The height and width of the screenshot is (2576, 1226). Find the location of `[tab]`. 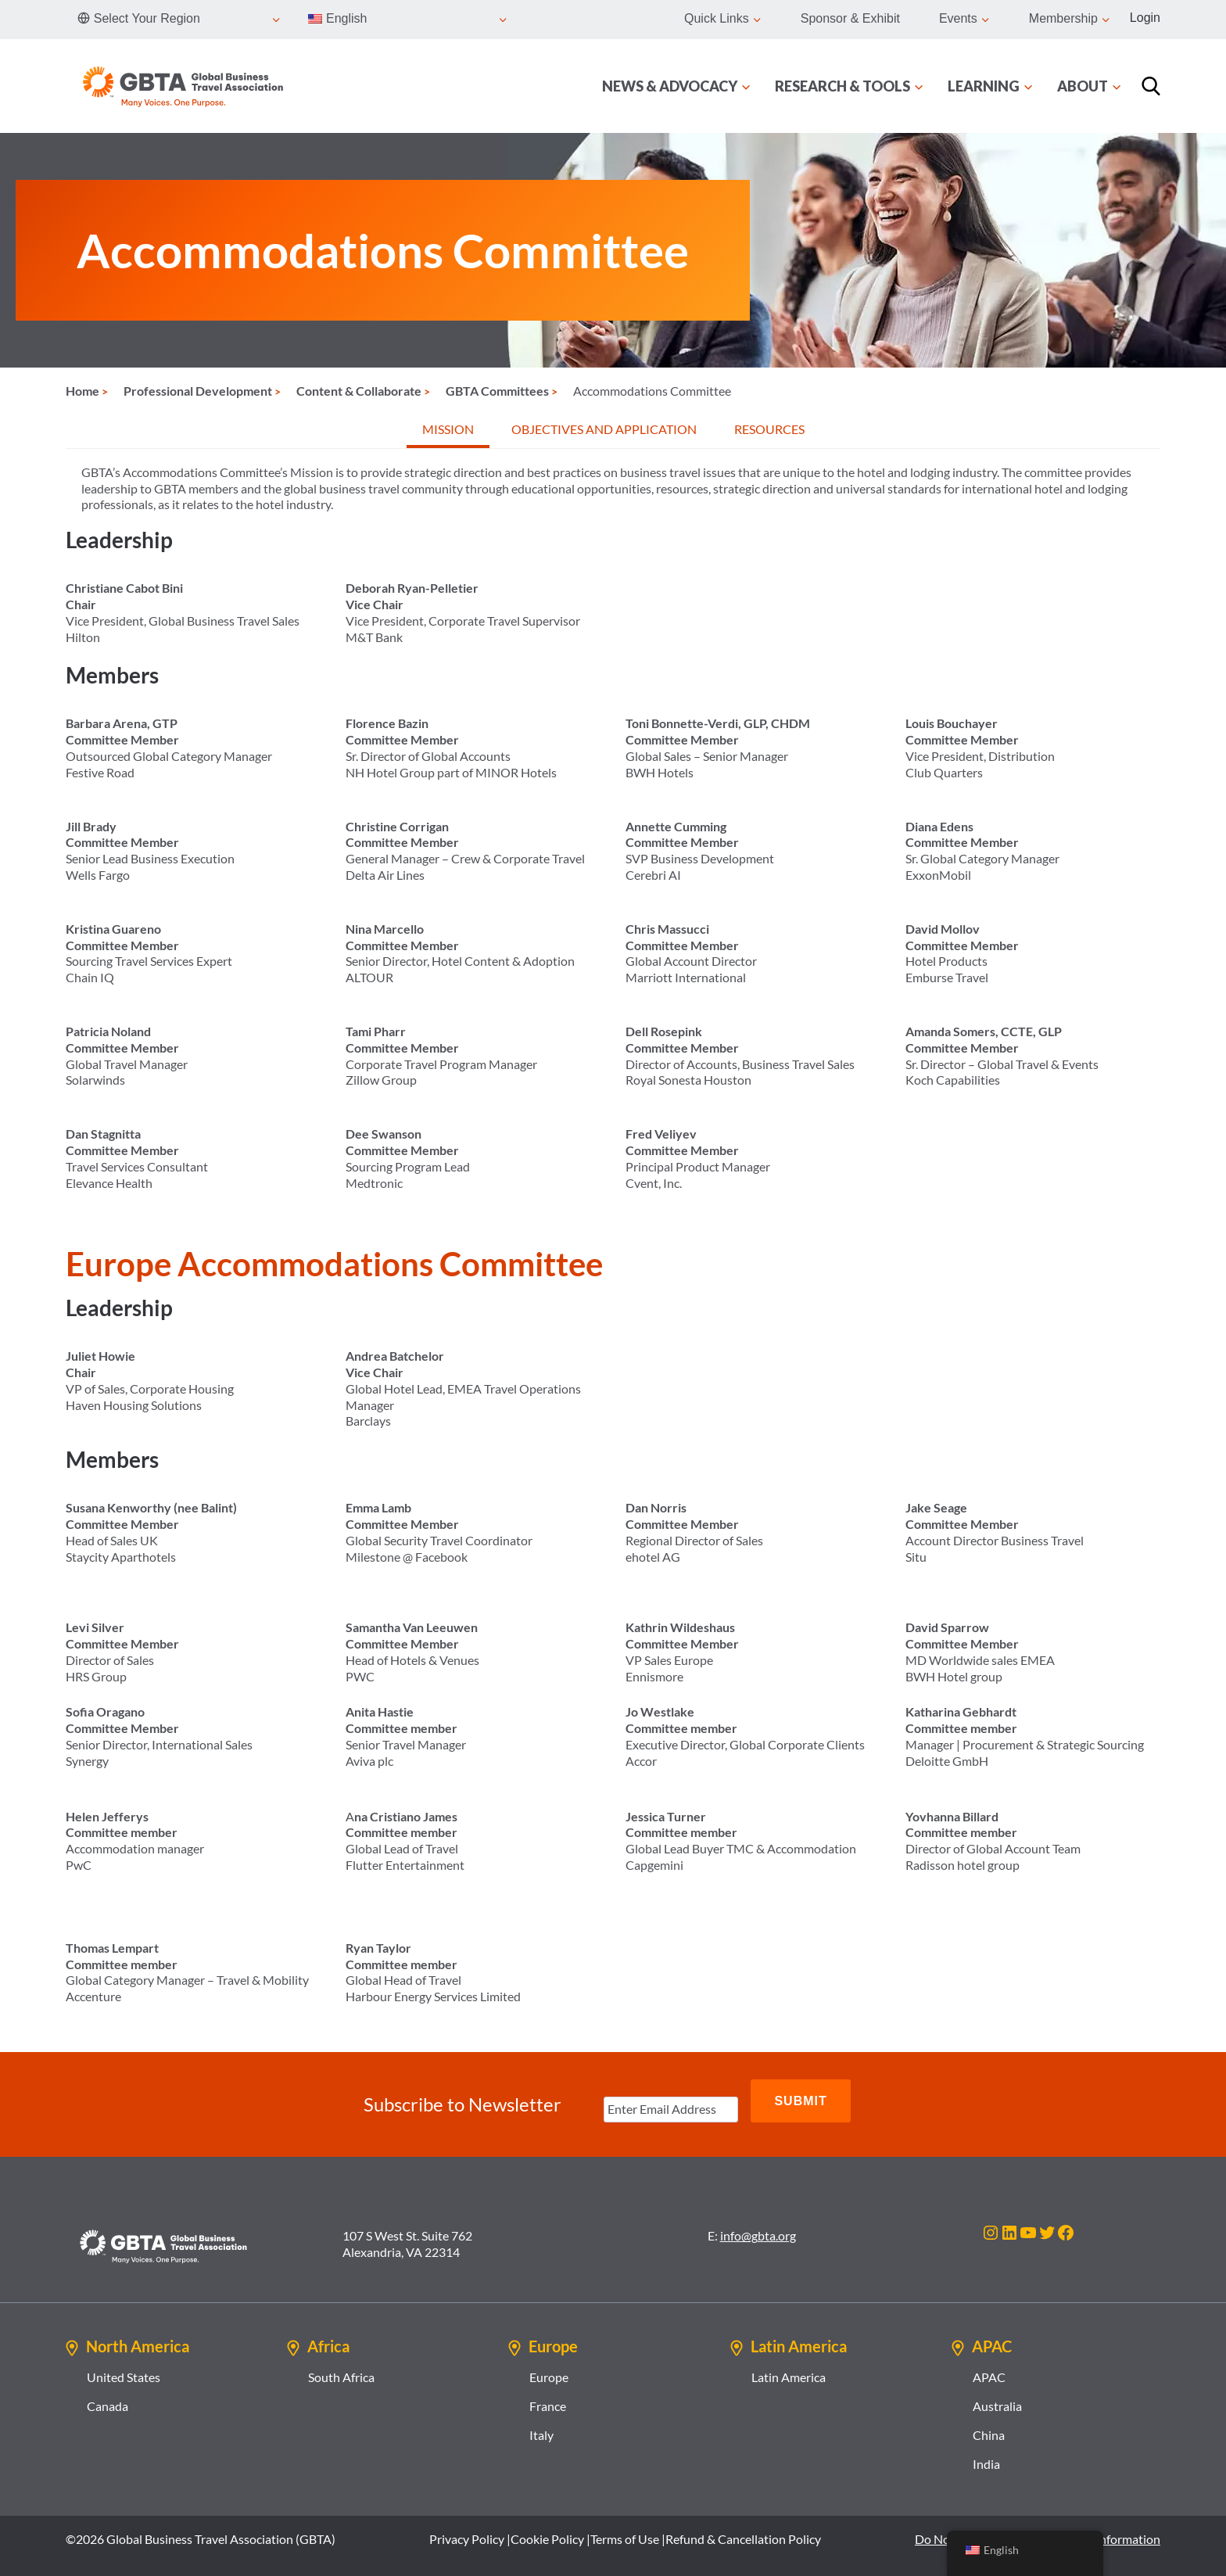

[tab] is located at coordinates (448, 430).